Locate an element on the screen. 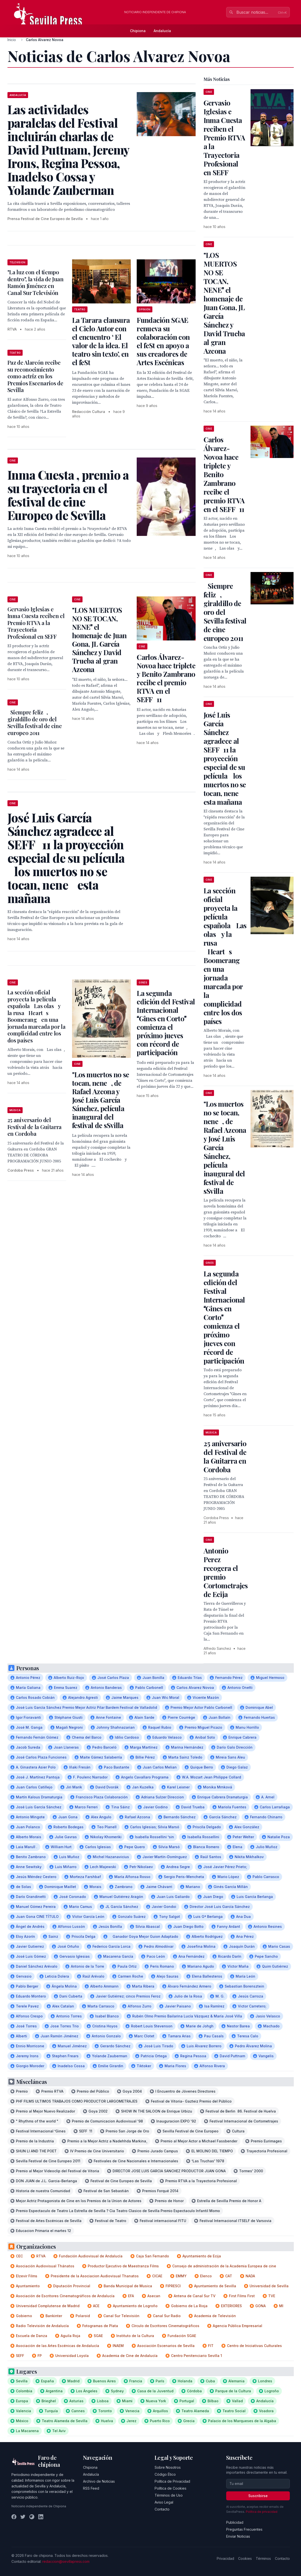  Suscribirse is located at coordinates (258, 2496).